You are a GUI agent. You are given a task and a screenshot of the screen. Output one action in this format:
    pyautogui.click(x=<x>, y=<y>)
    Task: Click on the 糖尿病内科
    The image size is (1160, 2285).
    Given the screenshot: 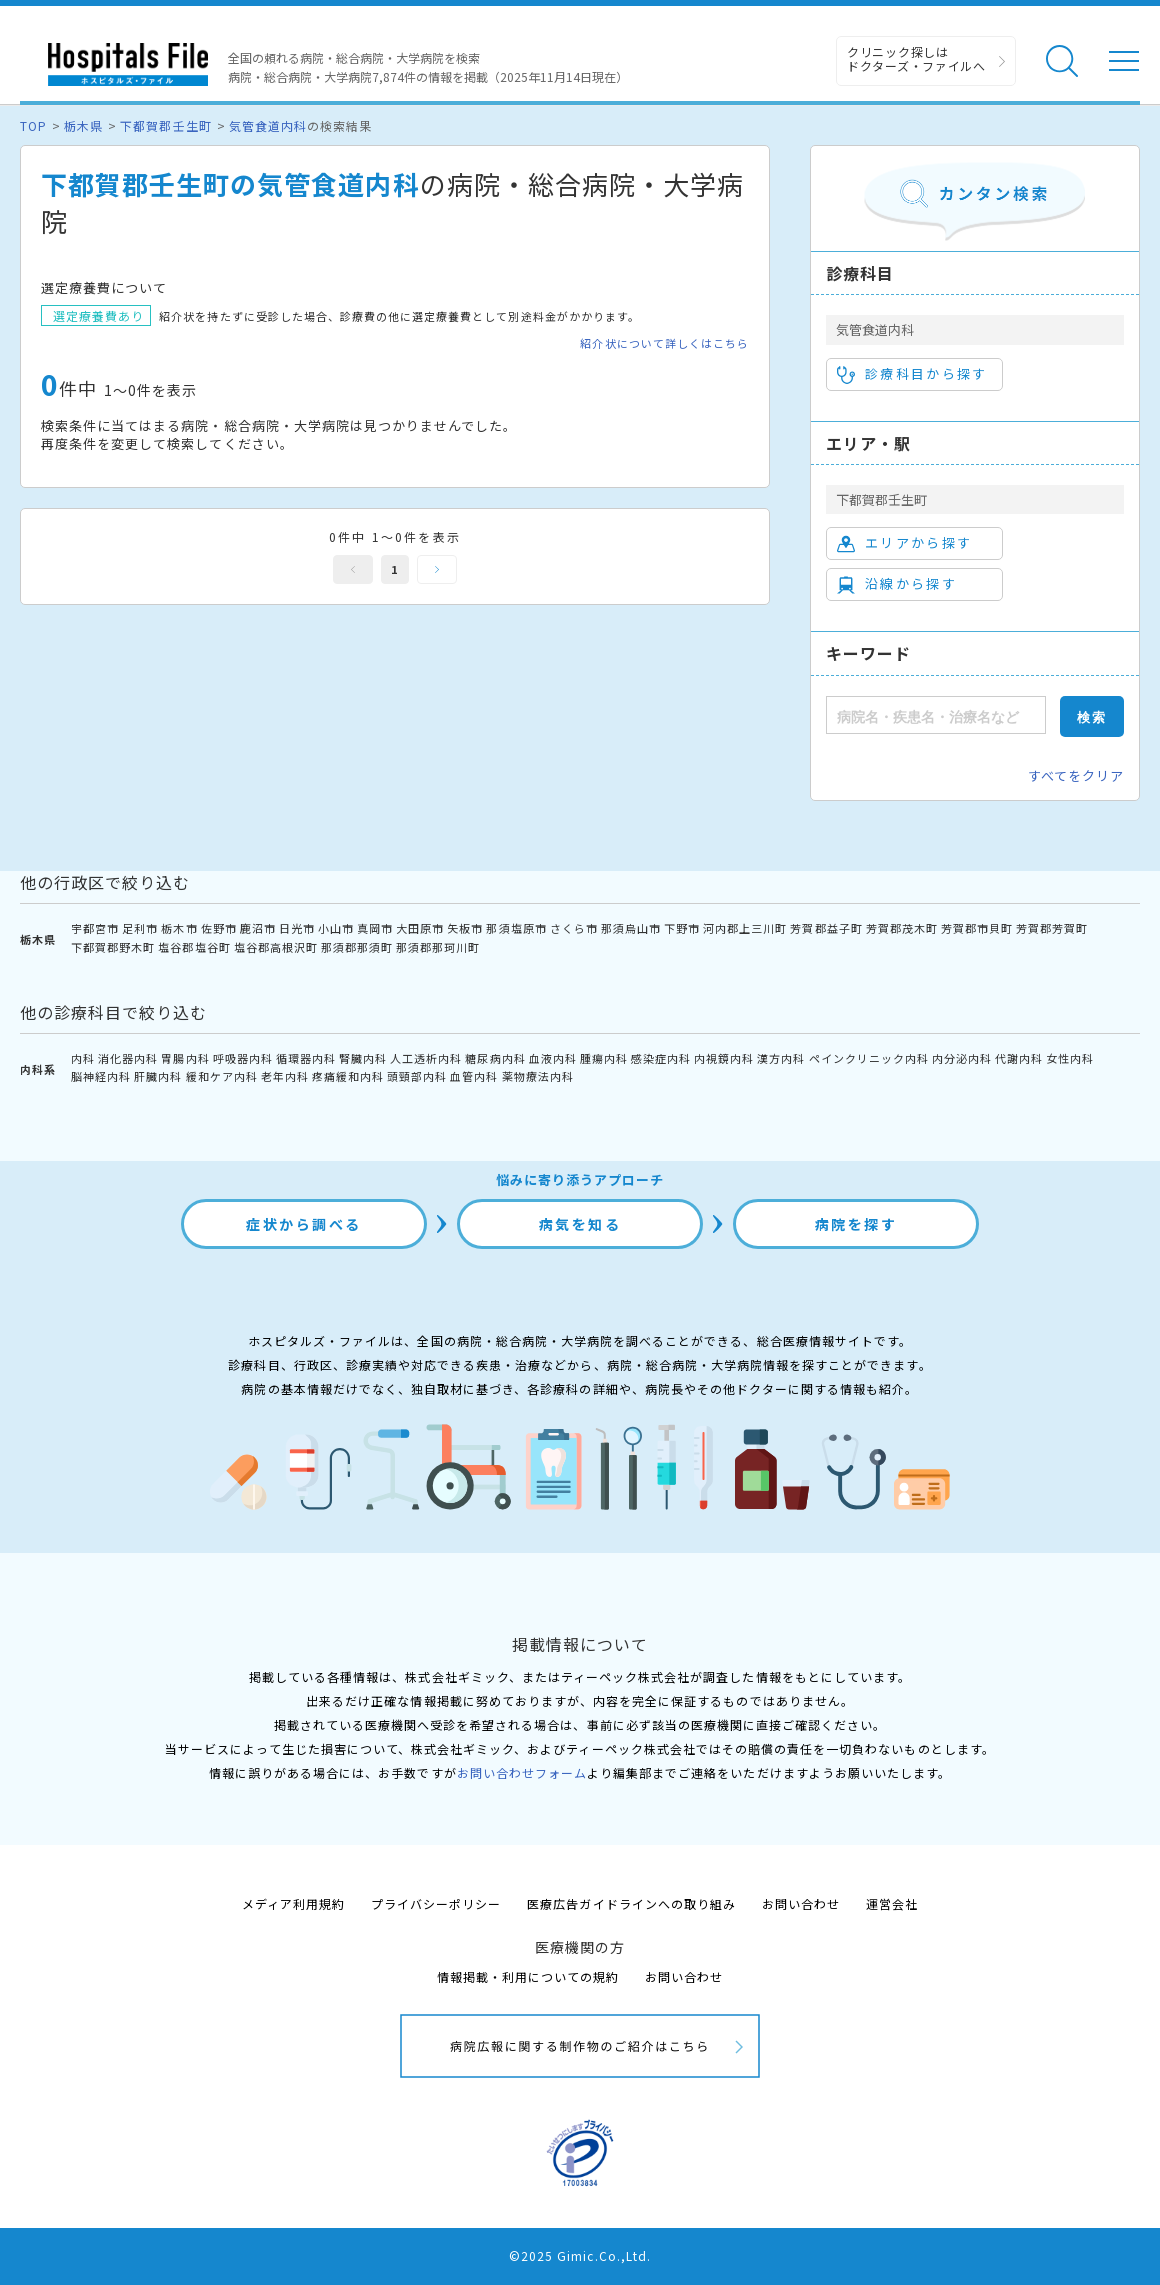 What is the action you would take?
    pyautogui.click(x=495, y=1058)
    